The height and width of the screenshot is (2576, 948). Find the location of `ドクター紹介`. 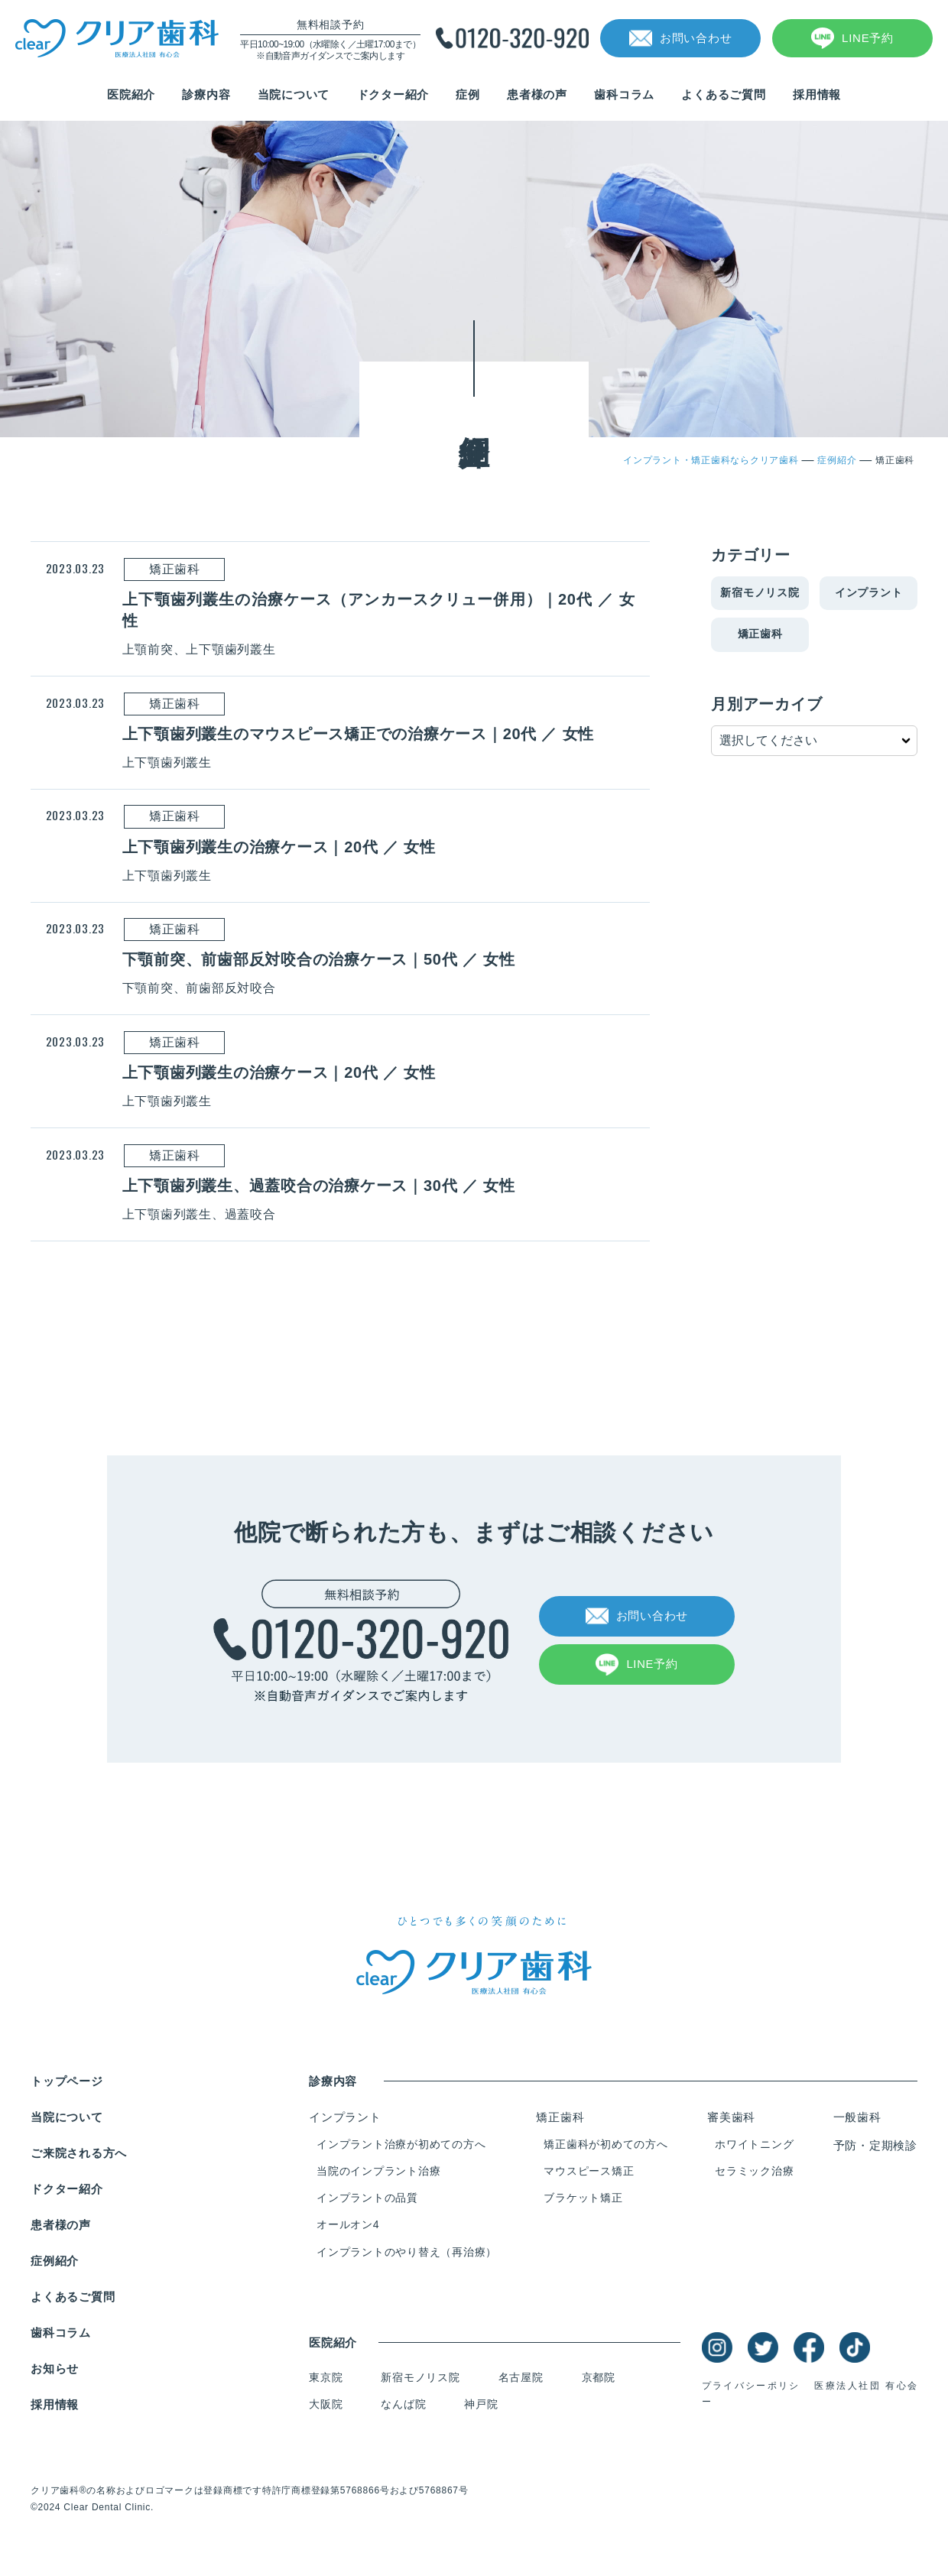

ドクター紹介 is located at coordinates (393, 94).